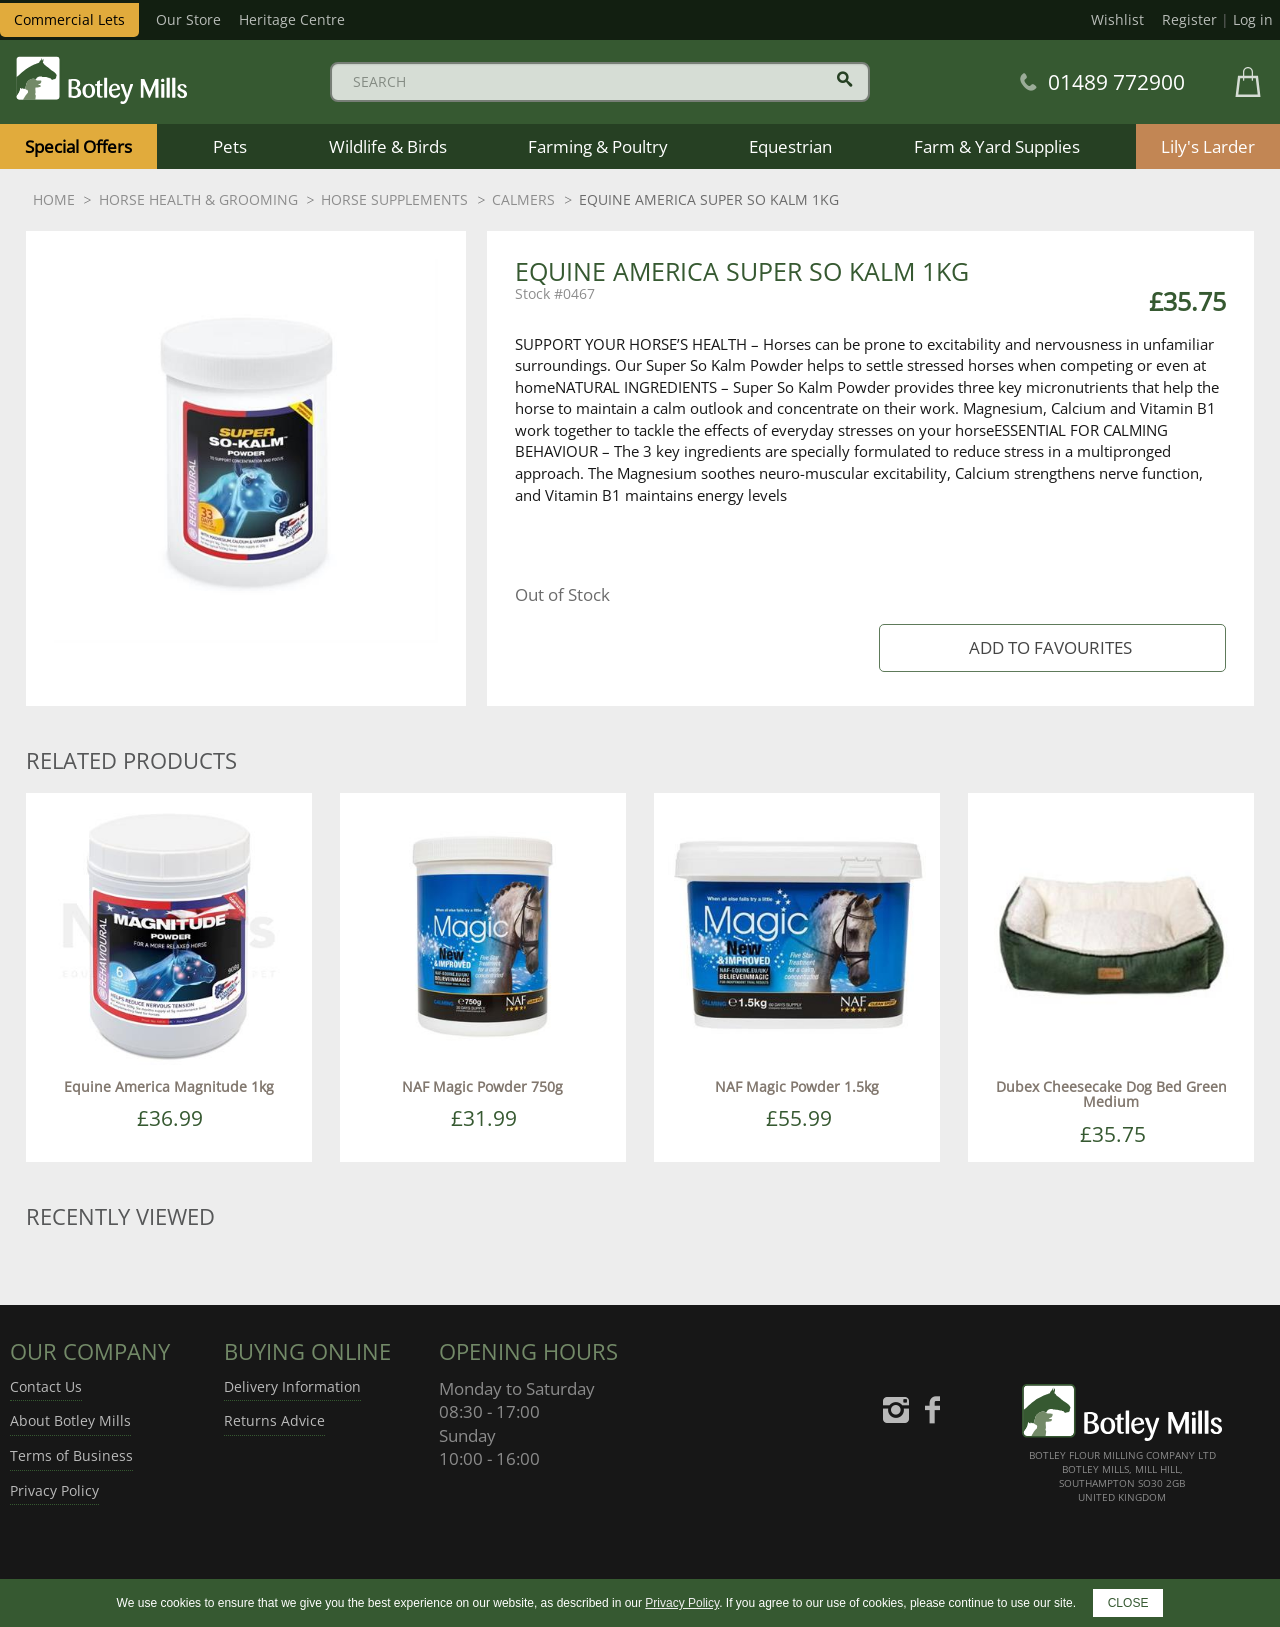  What do you see at coordinates (70, 1420) in the screenshot?
I see `About Botley Mills` at bounding box center [70, 1420].